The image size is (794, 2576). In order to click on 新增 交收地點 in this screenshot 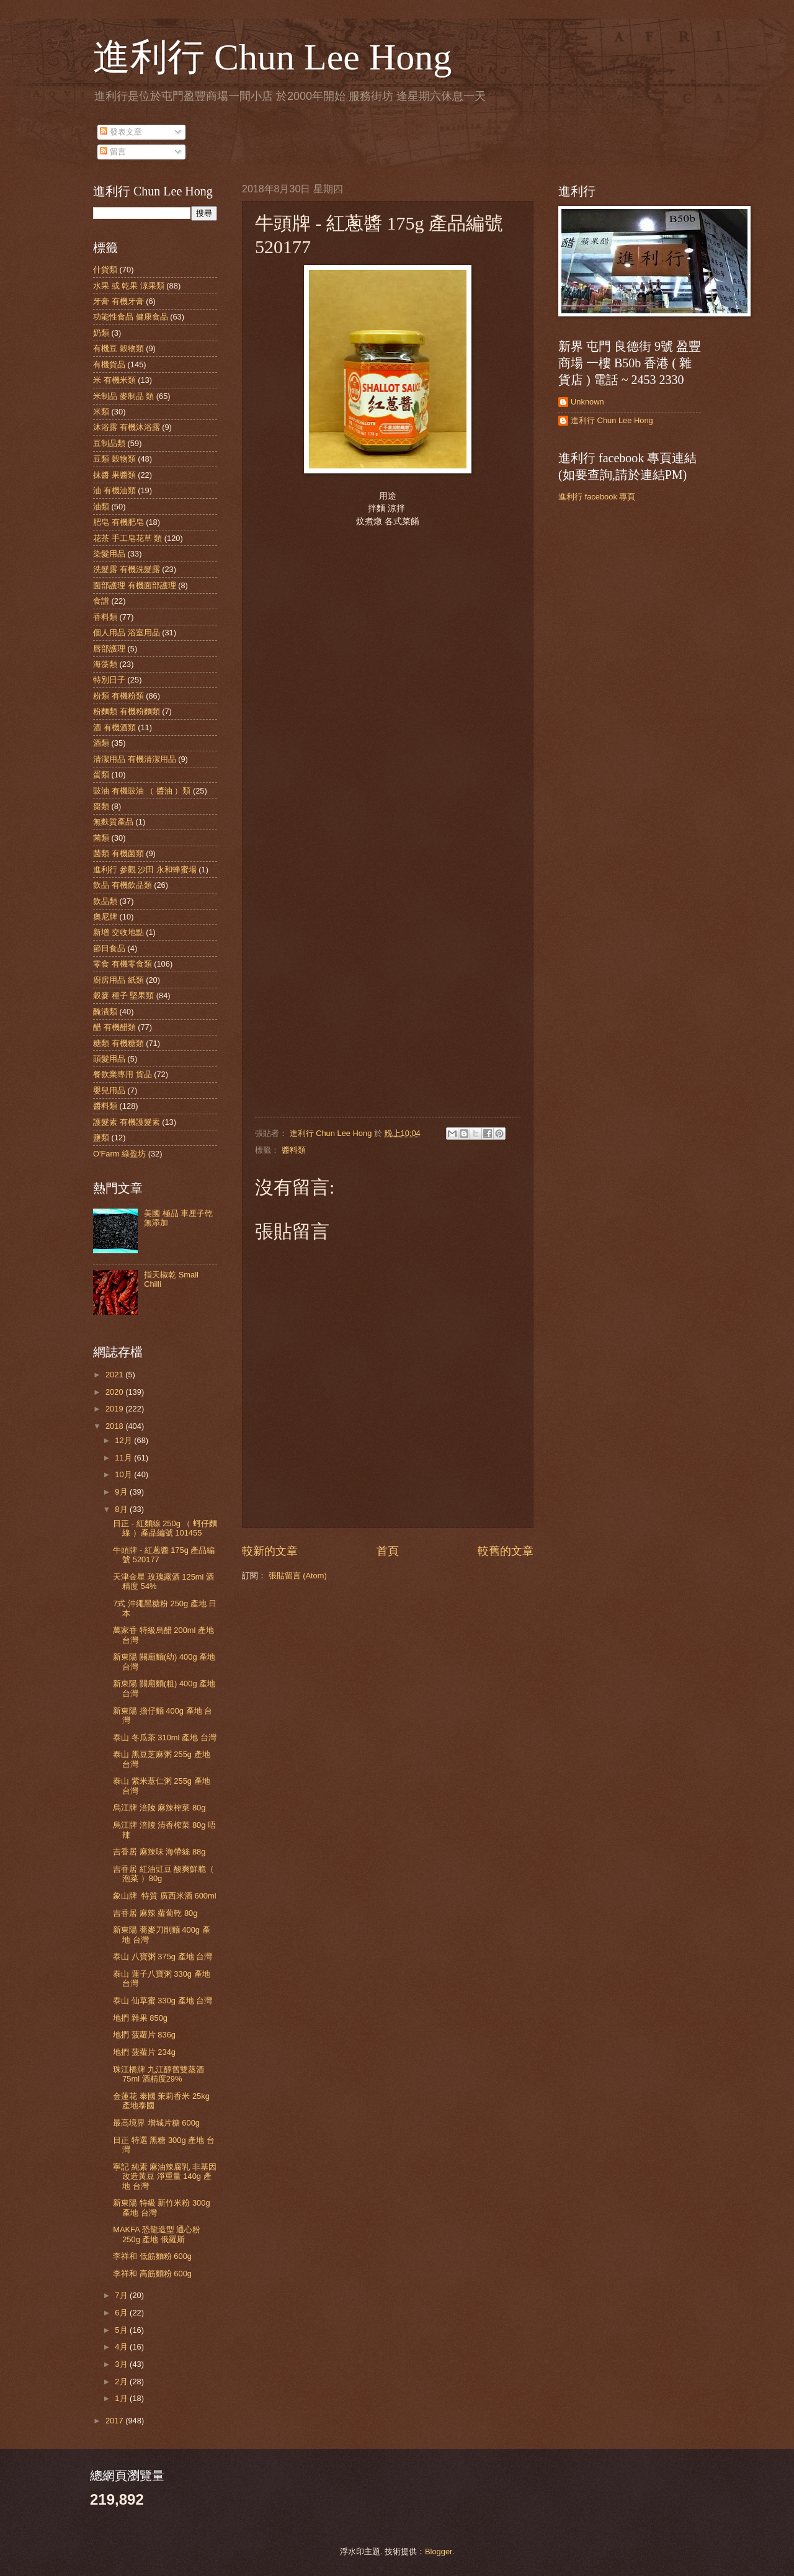, I will do `click(118, 932)`.